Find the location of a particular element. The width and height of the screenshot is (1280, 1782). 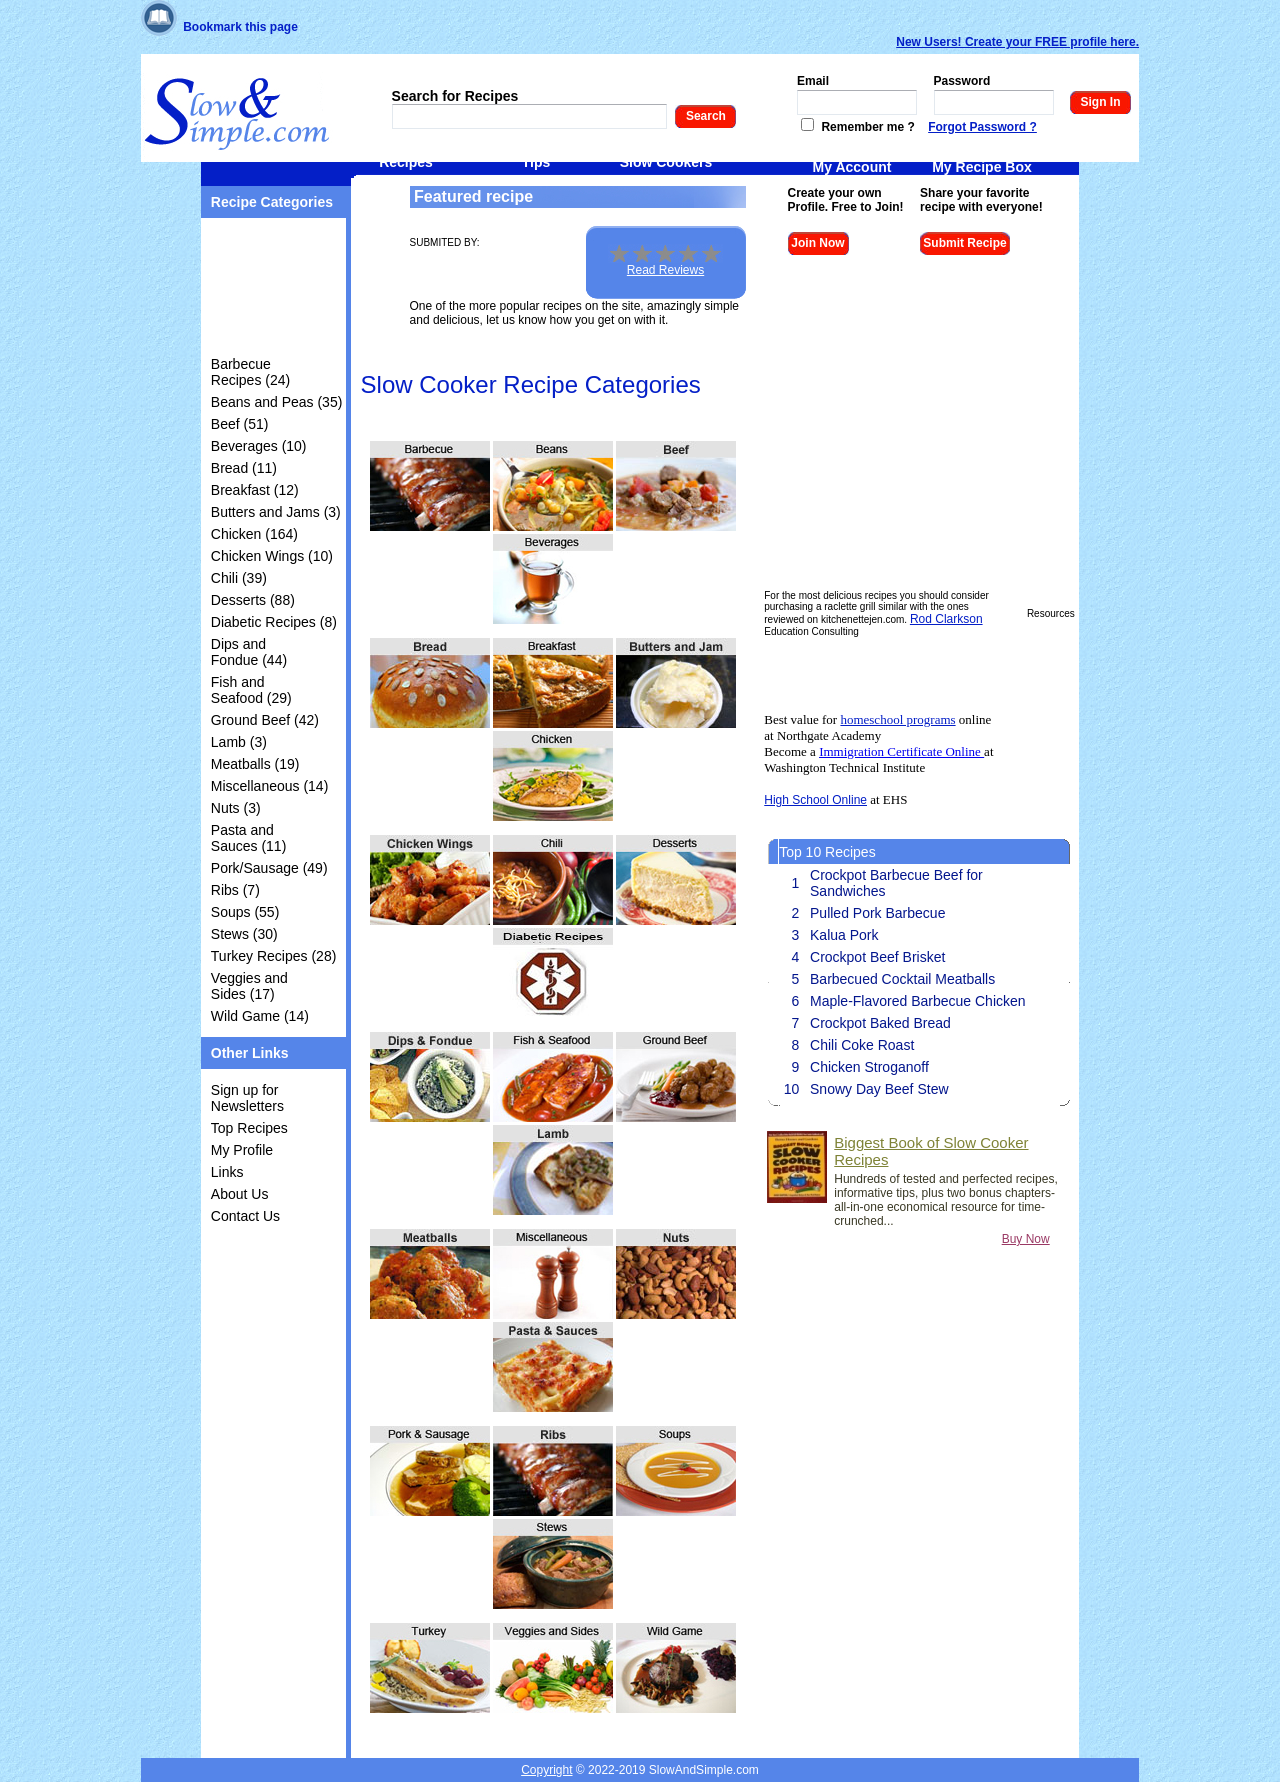

Top Recipes is located at coordinates (249, 1128).